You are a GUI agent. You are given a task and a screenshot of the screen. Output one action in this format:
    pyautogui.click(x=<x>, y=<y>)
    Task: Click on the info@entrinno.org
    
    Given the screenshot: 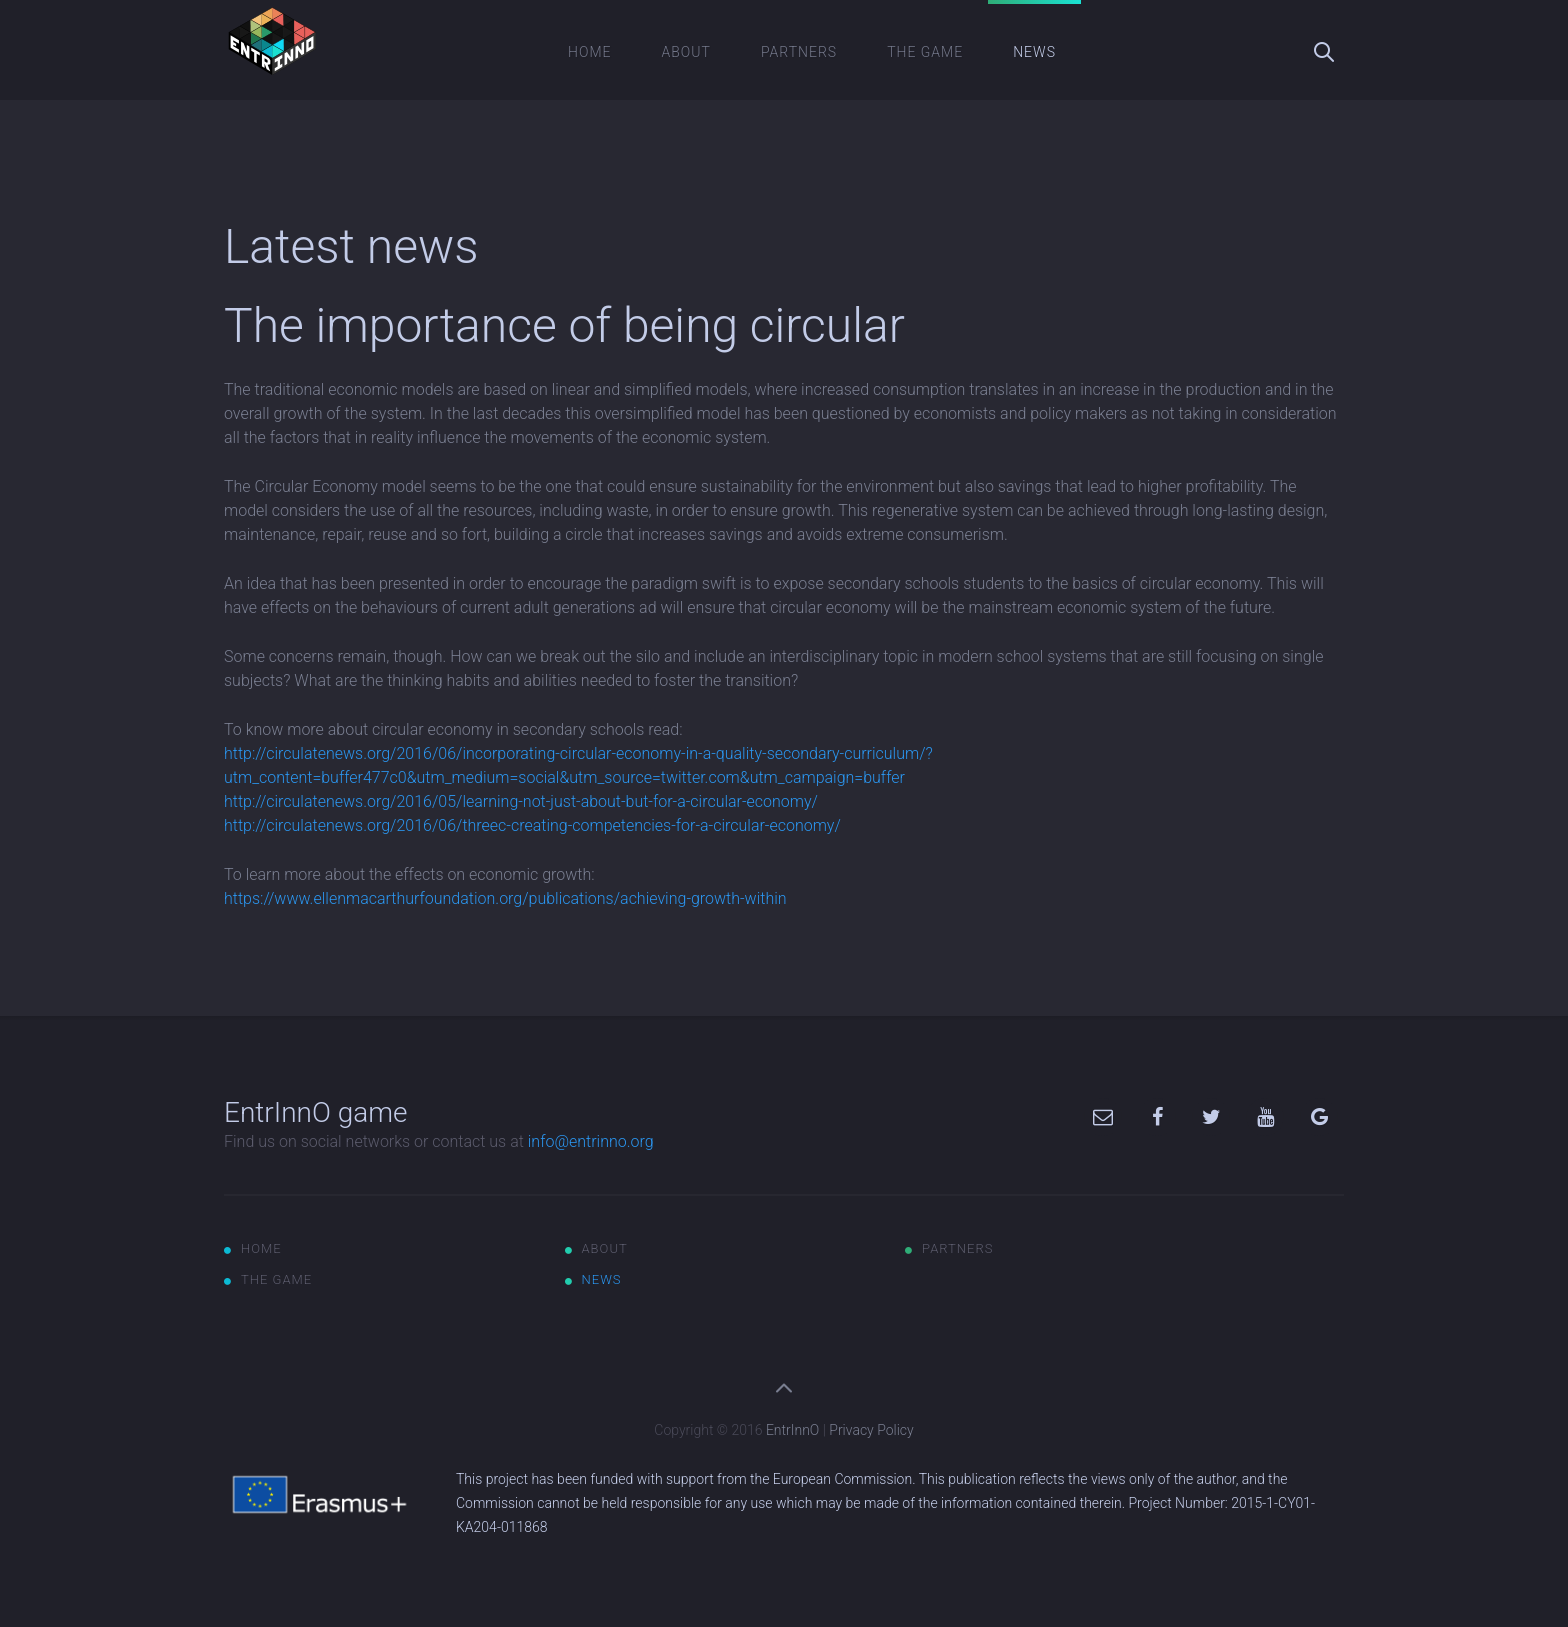 What is the action you would take?
    pyautogui.click(x=591, y=1141)
    